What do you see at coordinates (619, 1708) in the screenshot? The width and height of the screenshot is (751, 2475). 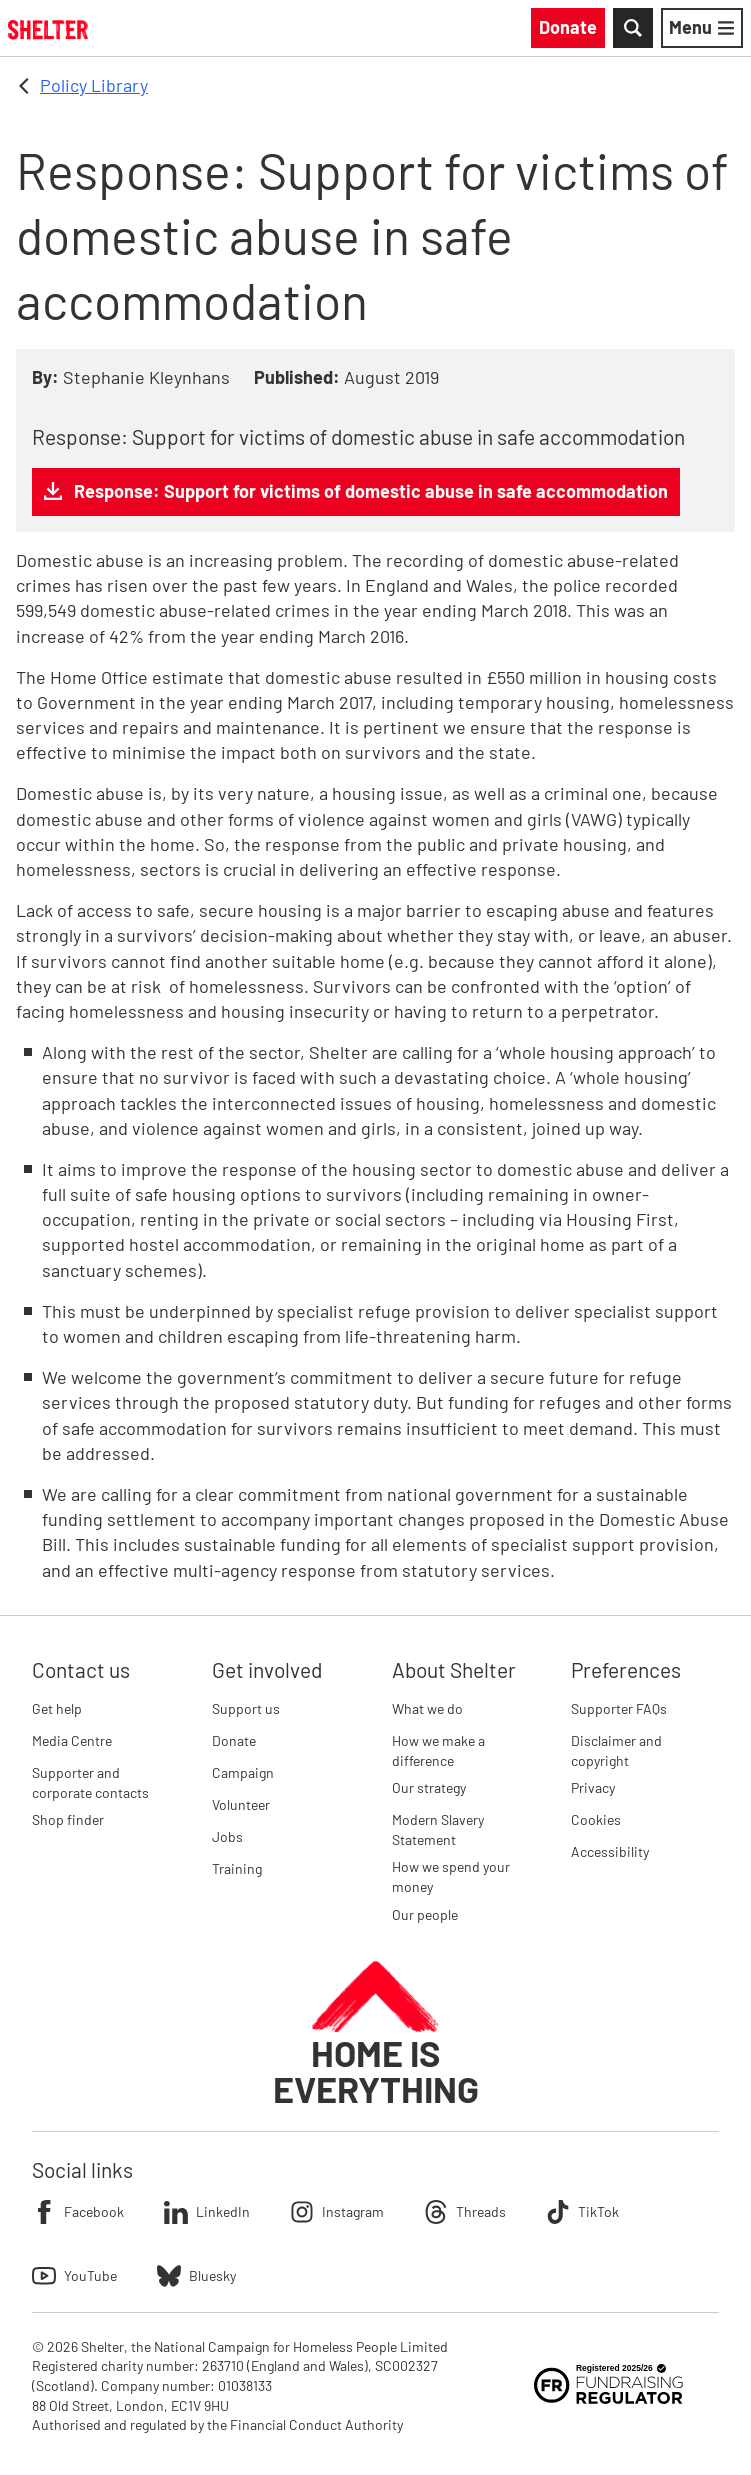 I see `Supporter FAQs` at bounding box center [619, 1708].